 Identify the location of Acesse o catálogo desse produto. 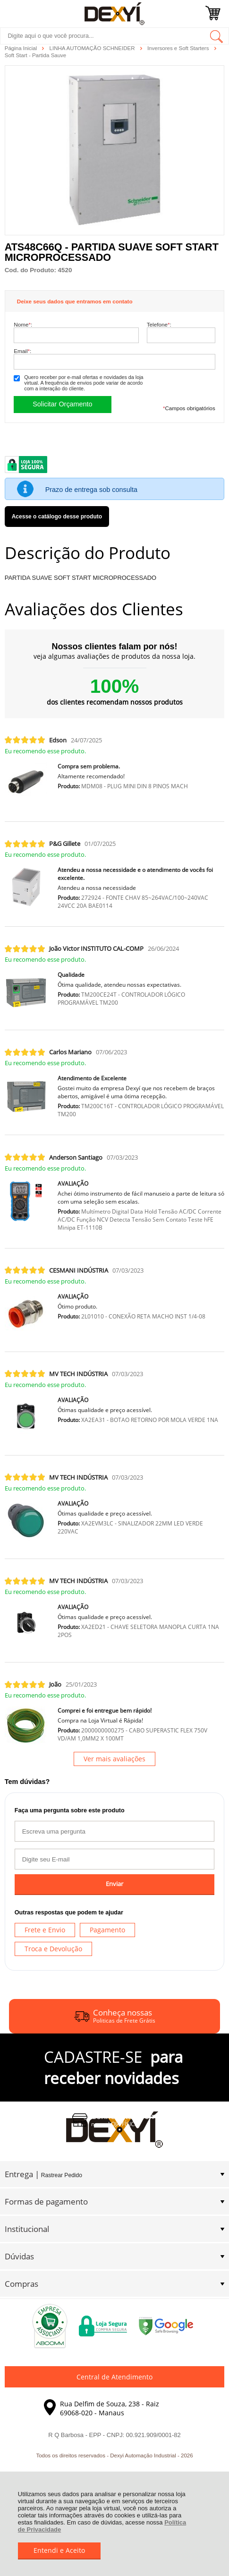
(57, 516).